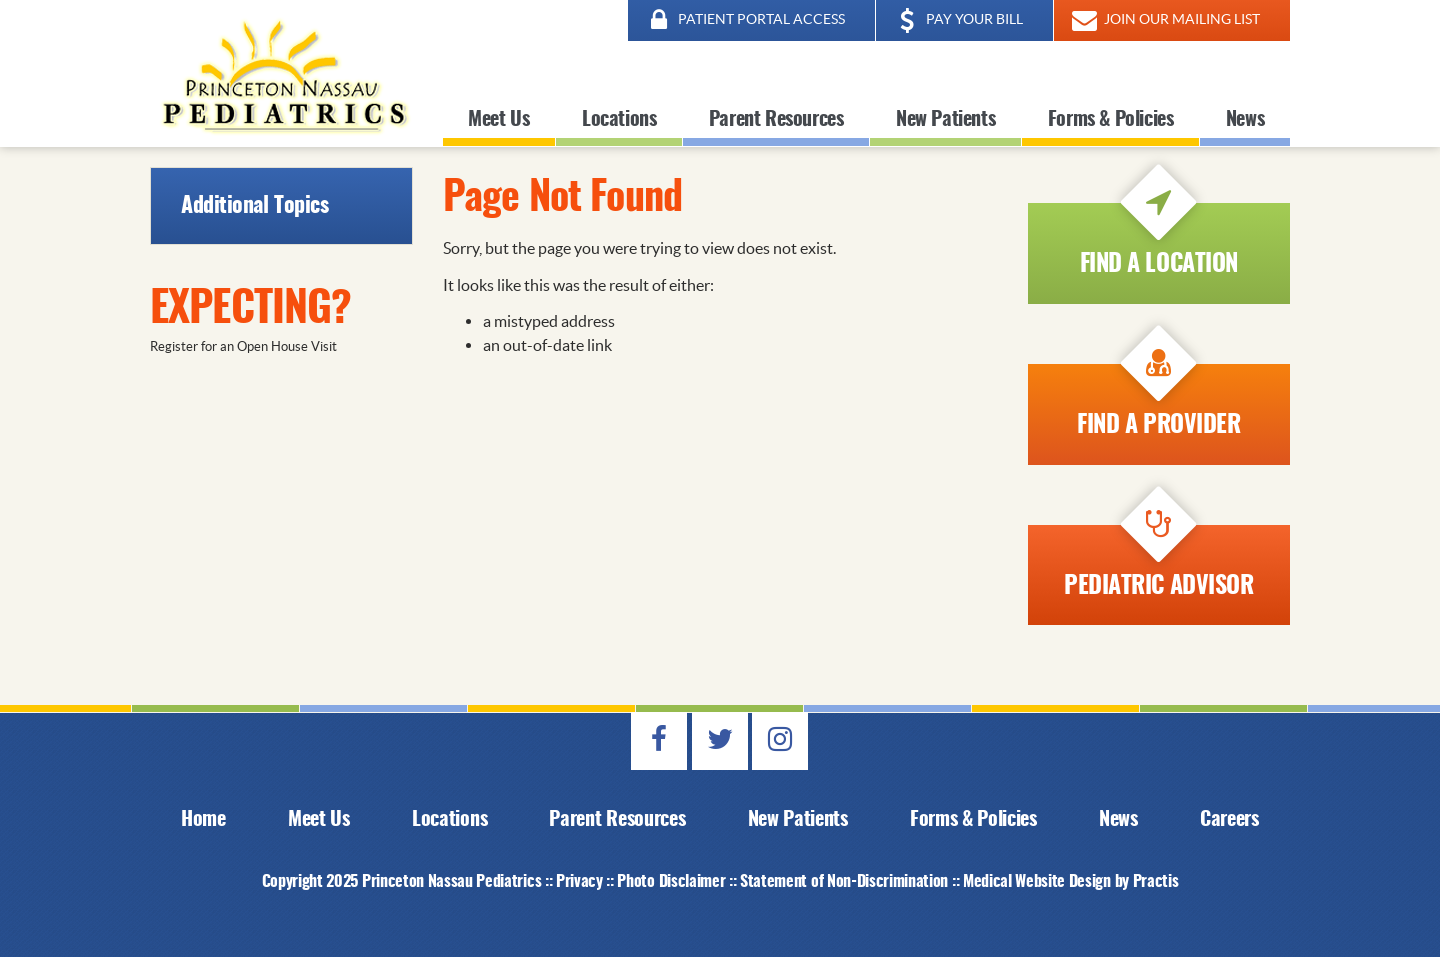  Describe the element at coordinates (498, 120) in the screenshot. I see `Meet Us` at that location.